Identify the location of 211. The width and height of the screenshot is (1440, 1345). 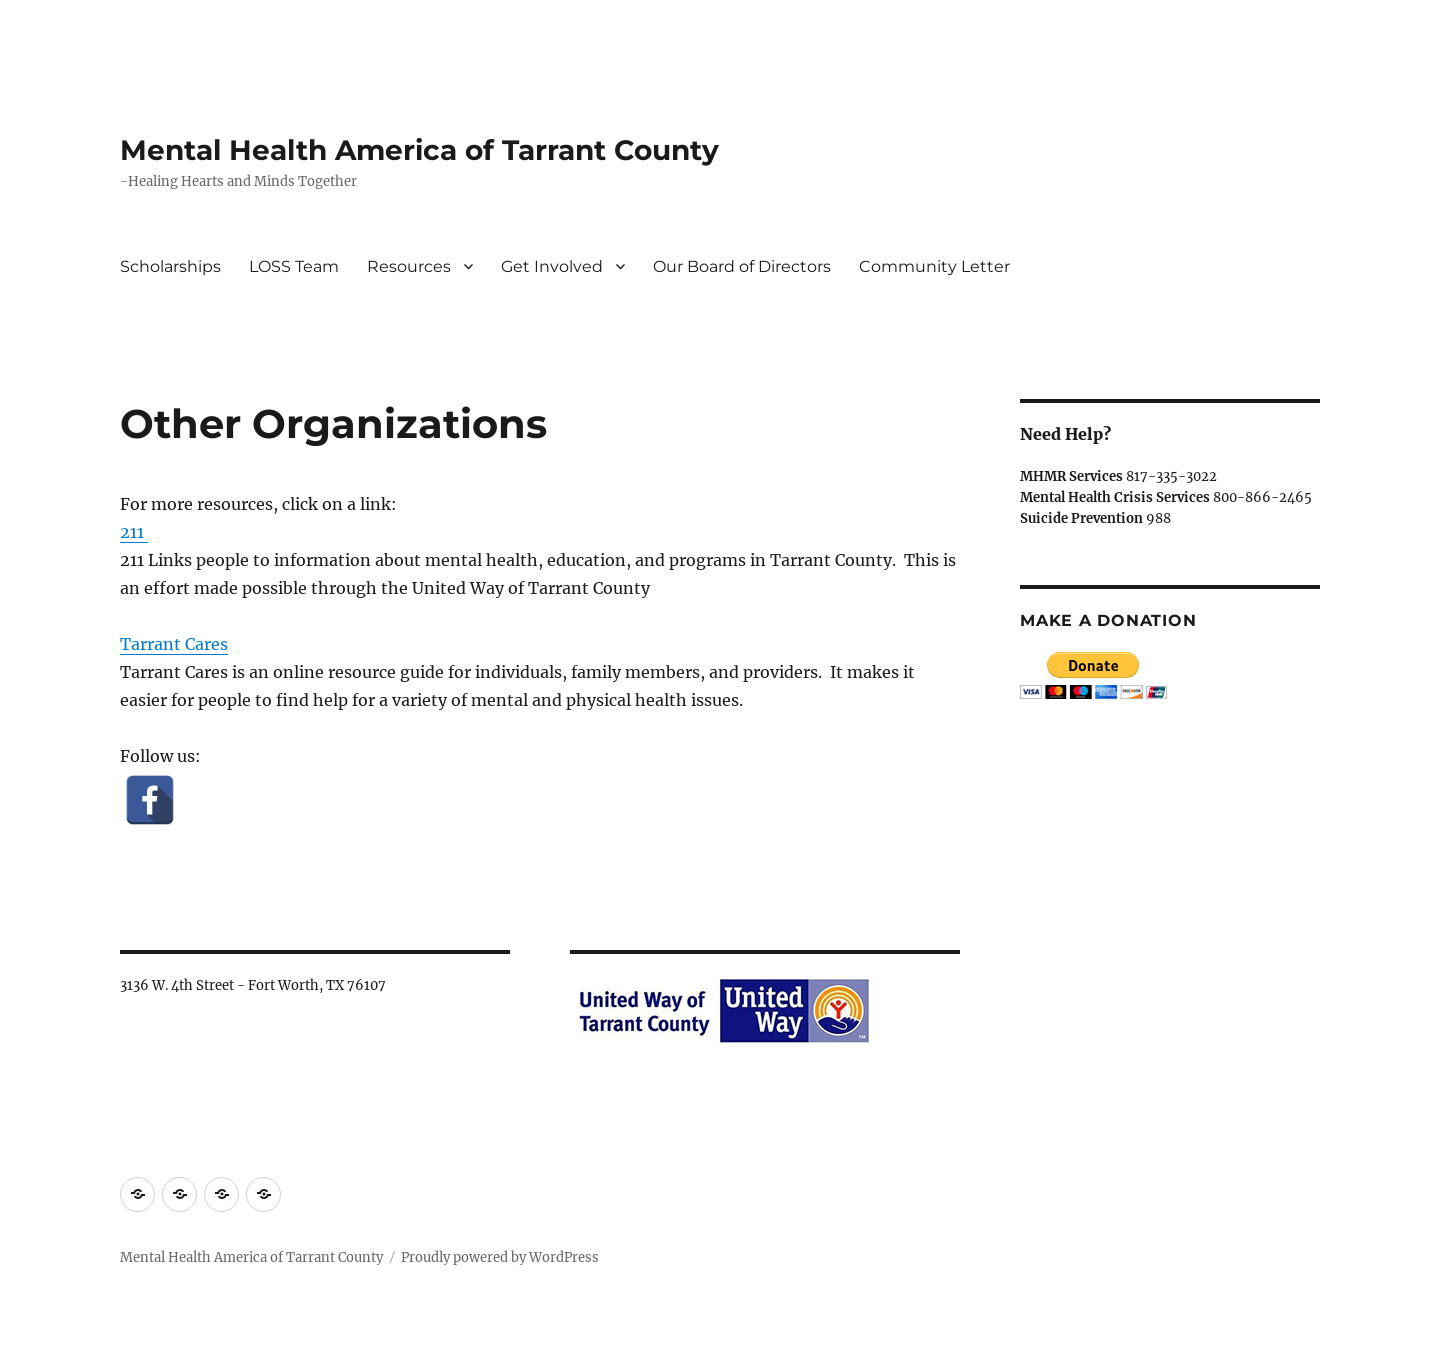
(134, 532).